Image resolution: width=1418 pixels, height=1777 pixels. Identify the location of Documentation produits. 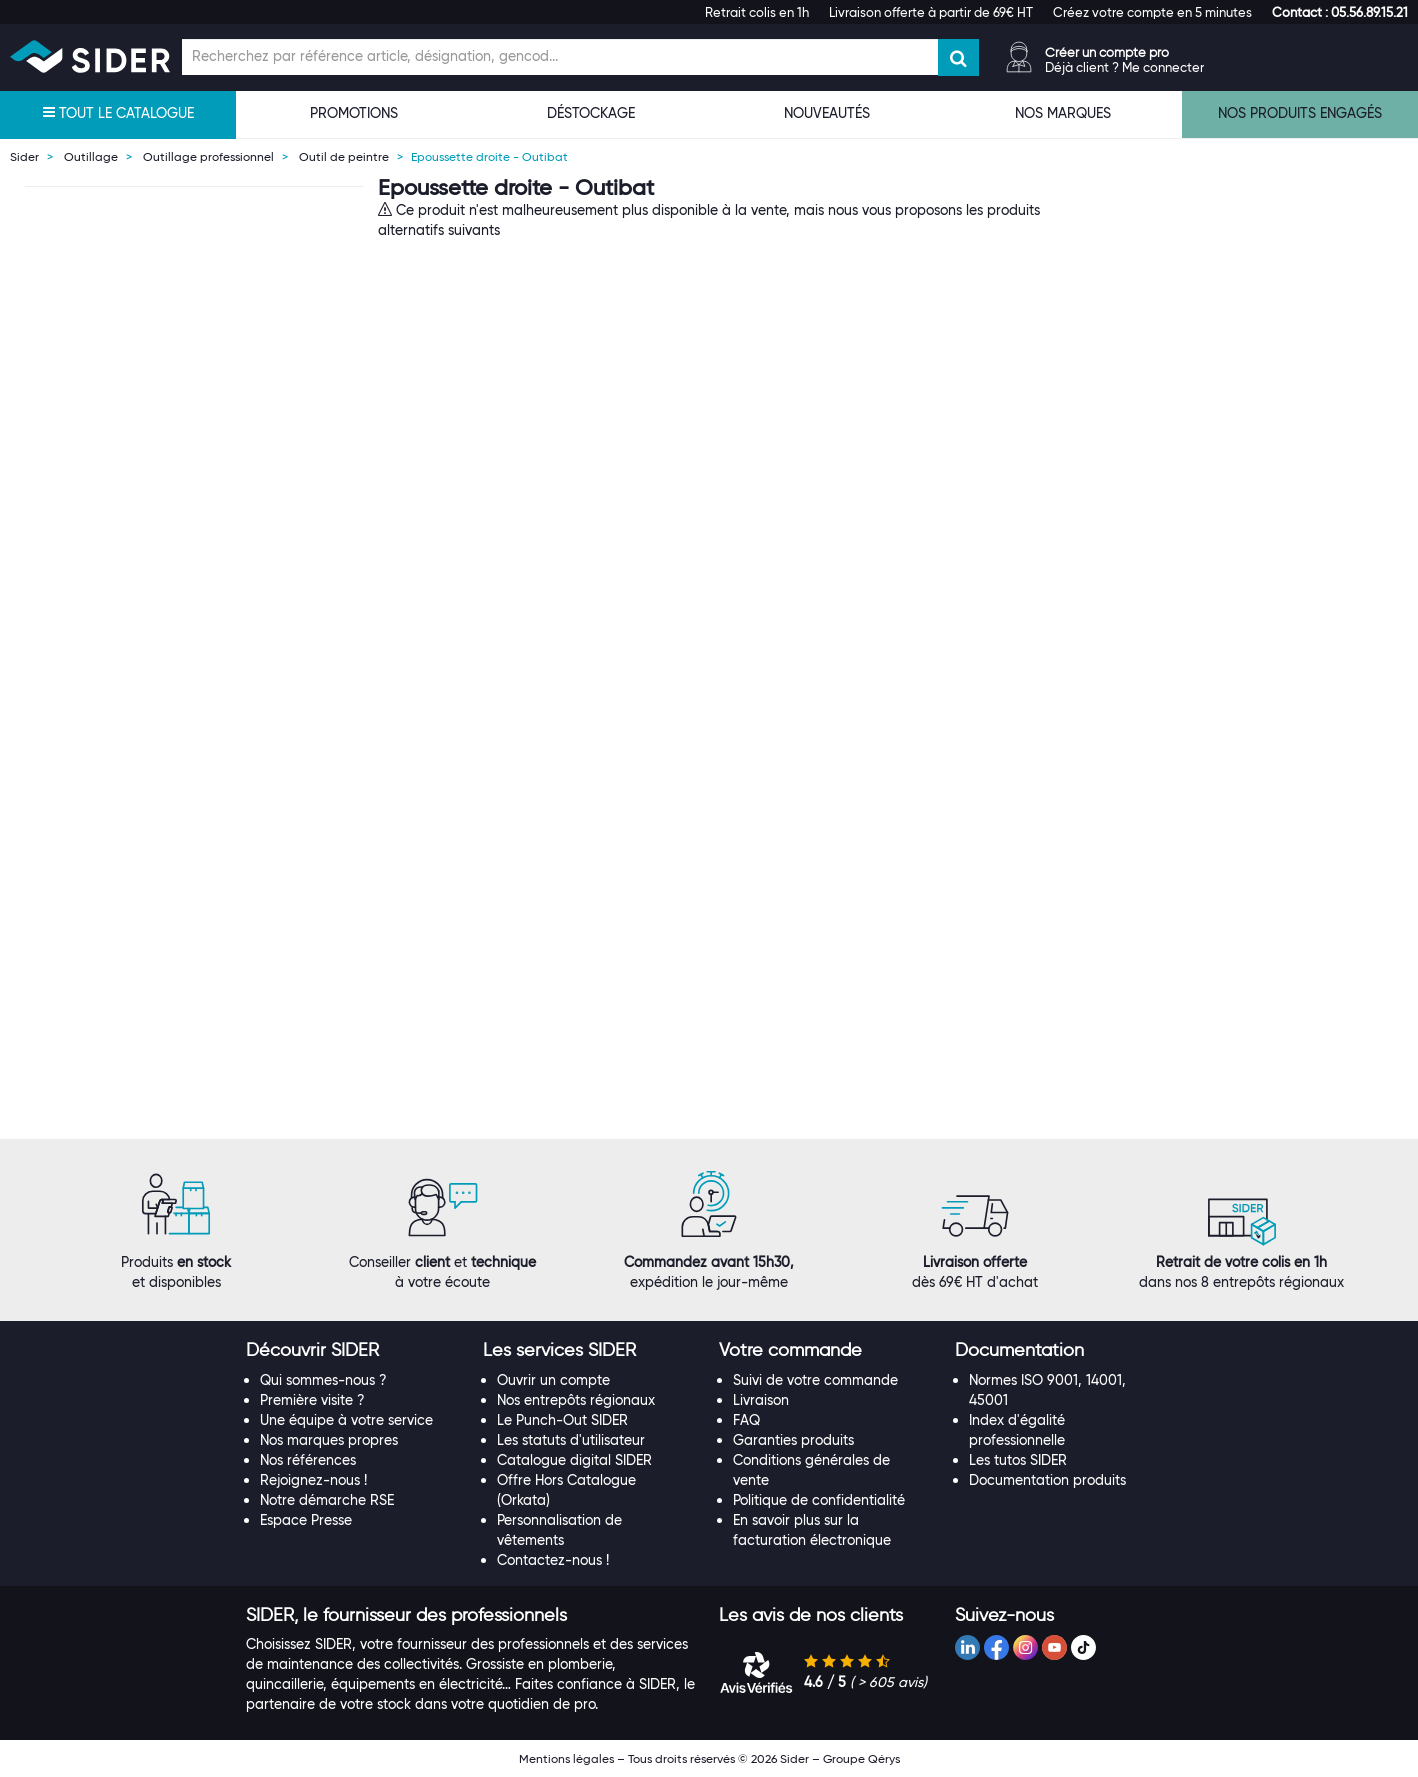
(1047, 1480).